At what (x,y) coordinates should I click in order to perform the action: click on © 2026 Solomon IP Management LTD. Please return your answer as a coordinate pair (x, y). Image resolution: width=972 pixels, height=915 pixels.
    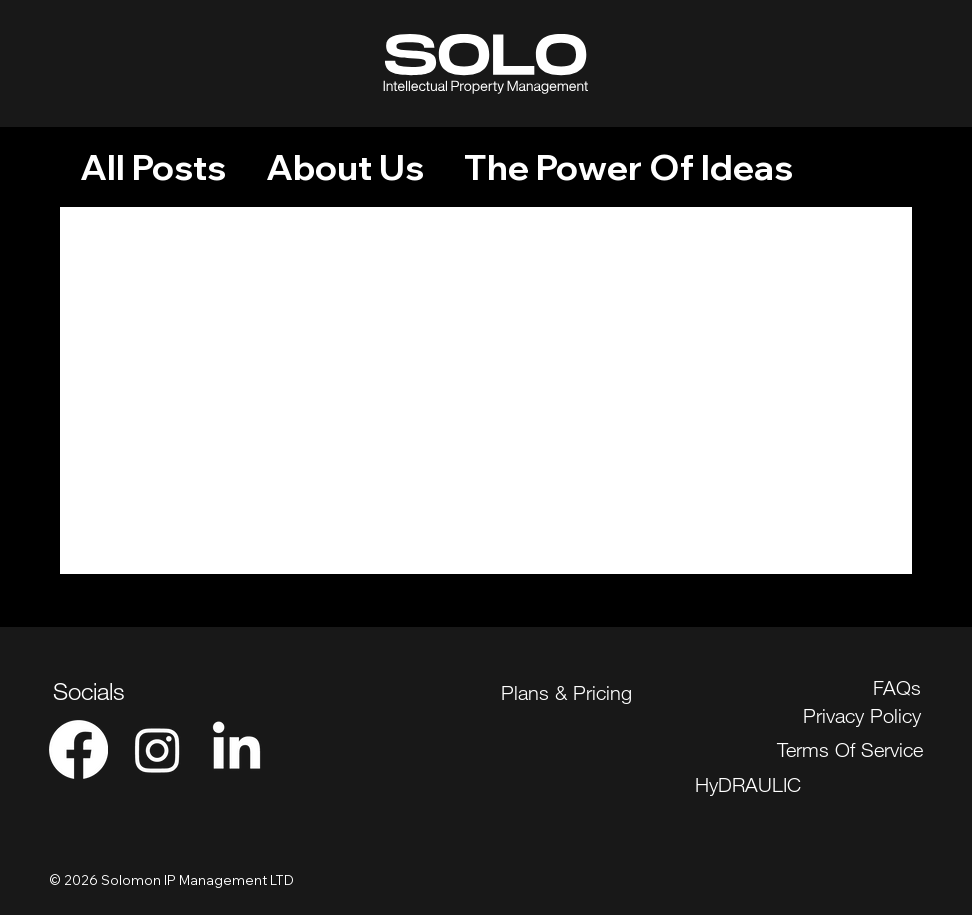
    Looking at the image, I should click on (171, 880).